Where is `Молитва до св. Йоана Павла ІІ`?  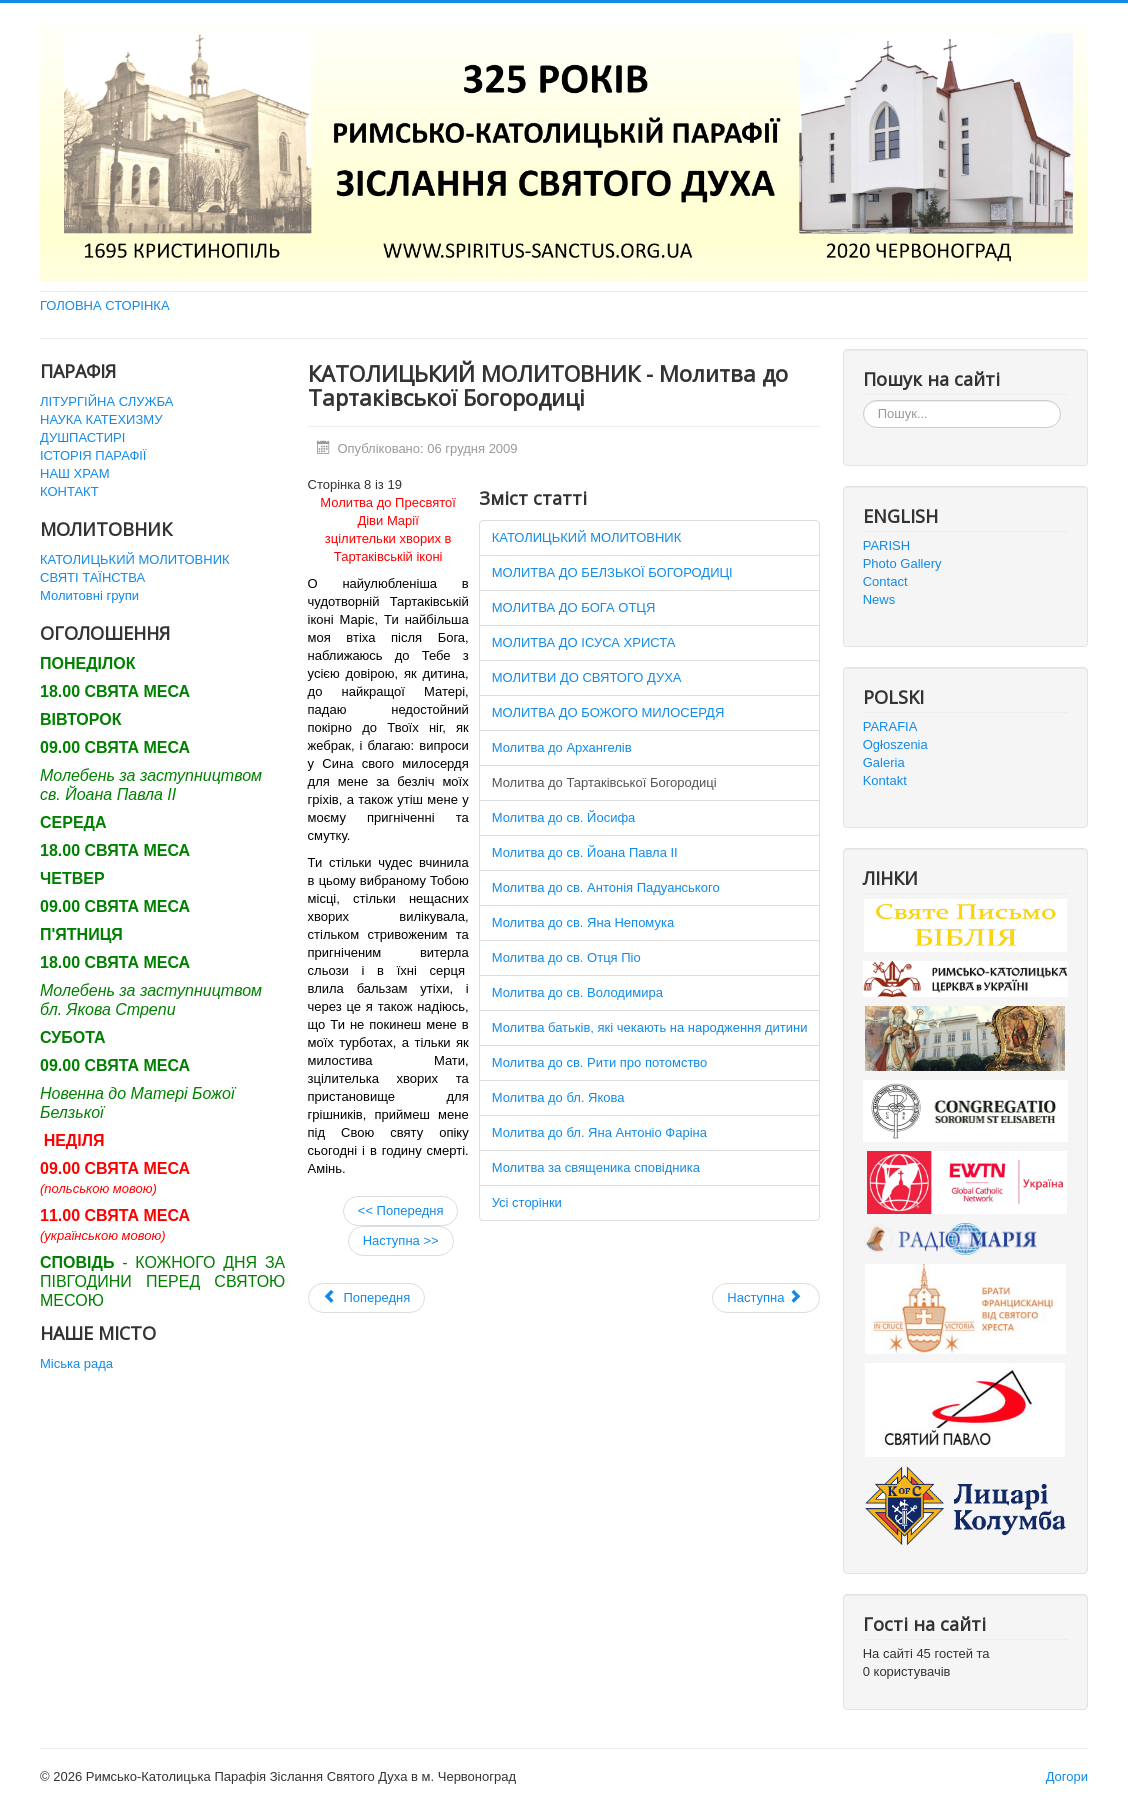
Молитва до св. Йоана Павла ІІ is located at coordinates (585, 852).